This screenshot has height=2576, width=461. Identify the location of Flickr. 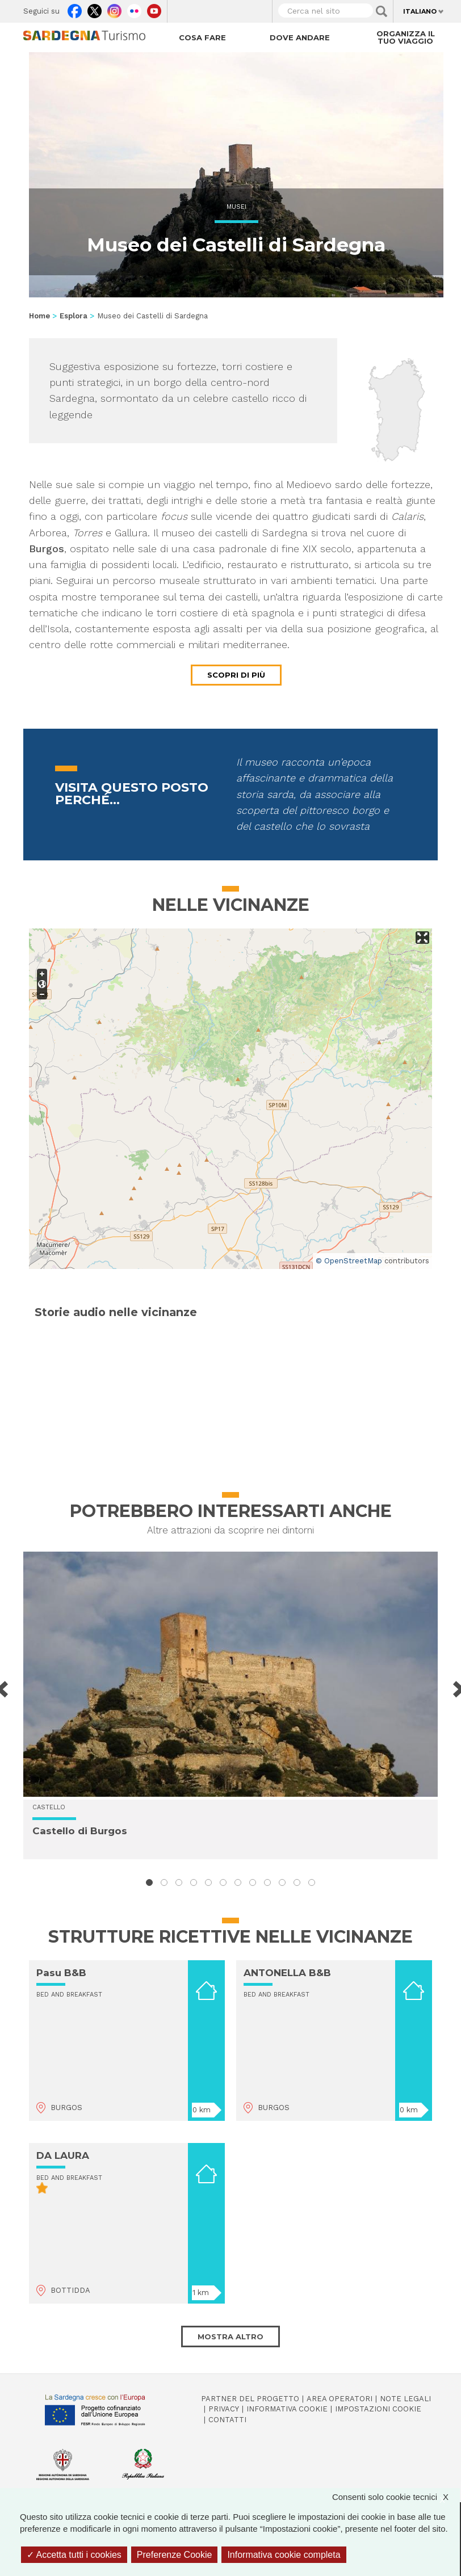
(134, 8).